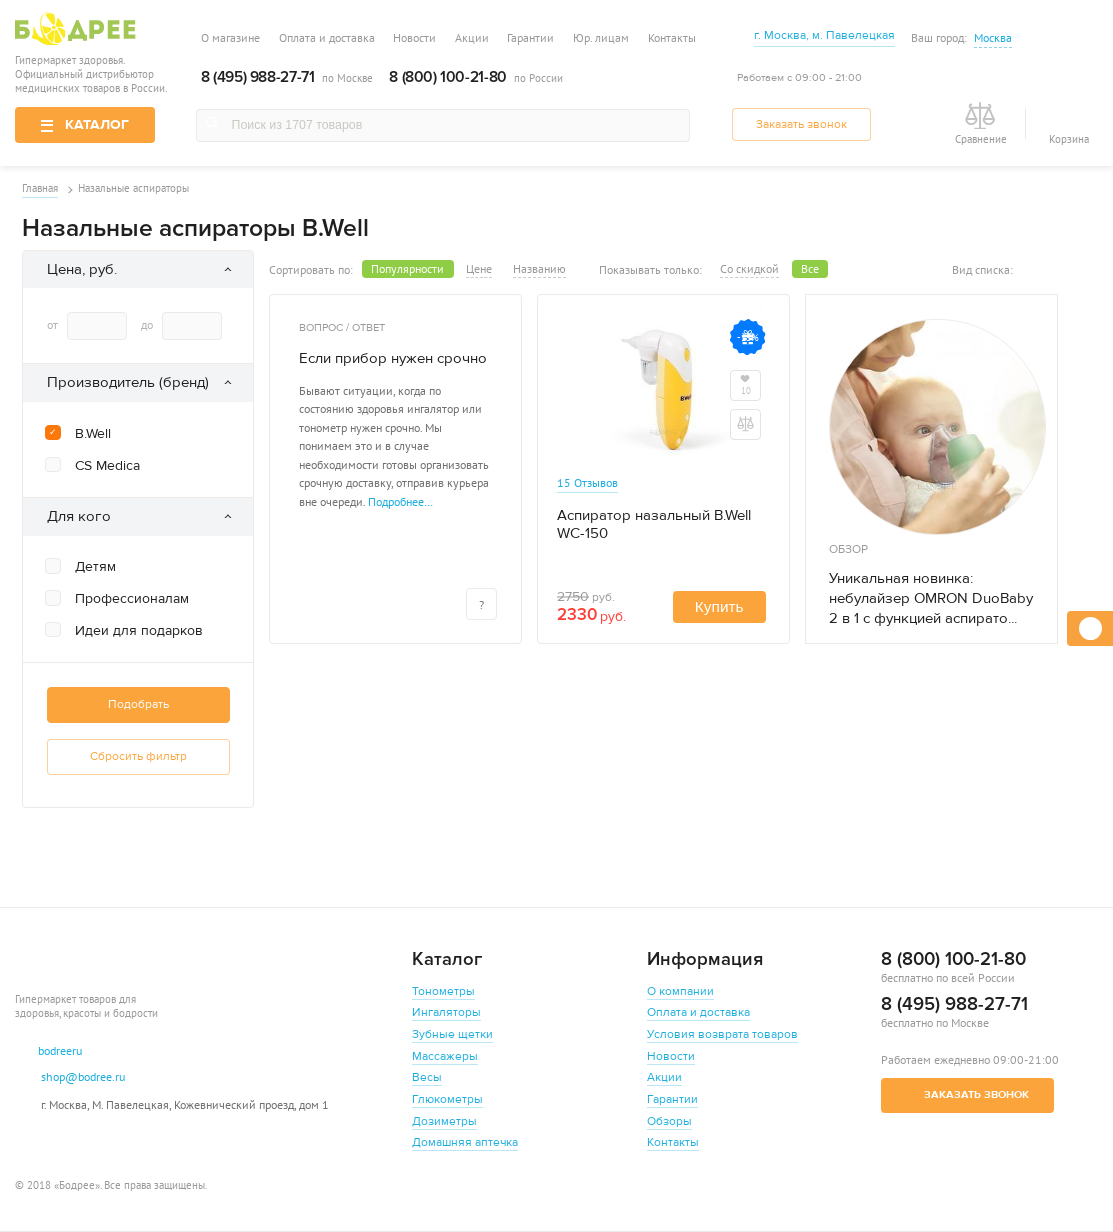 This screenshot has width=1113, height=1232. Describe the element at coordinates (414, 37) in the screenshot. I see `Новости` at that location.